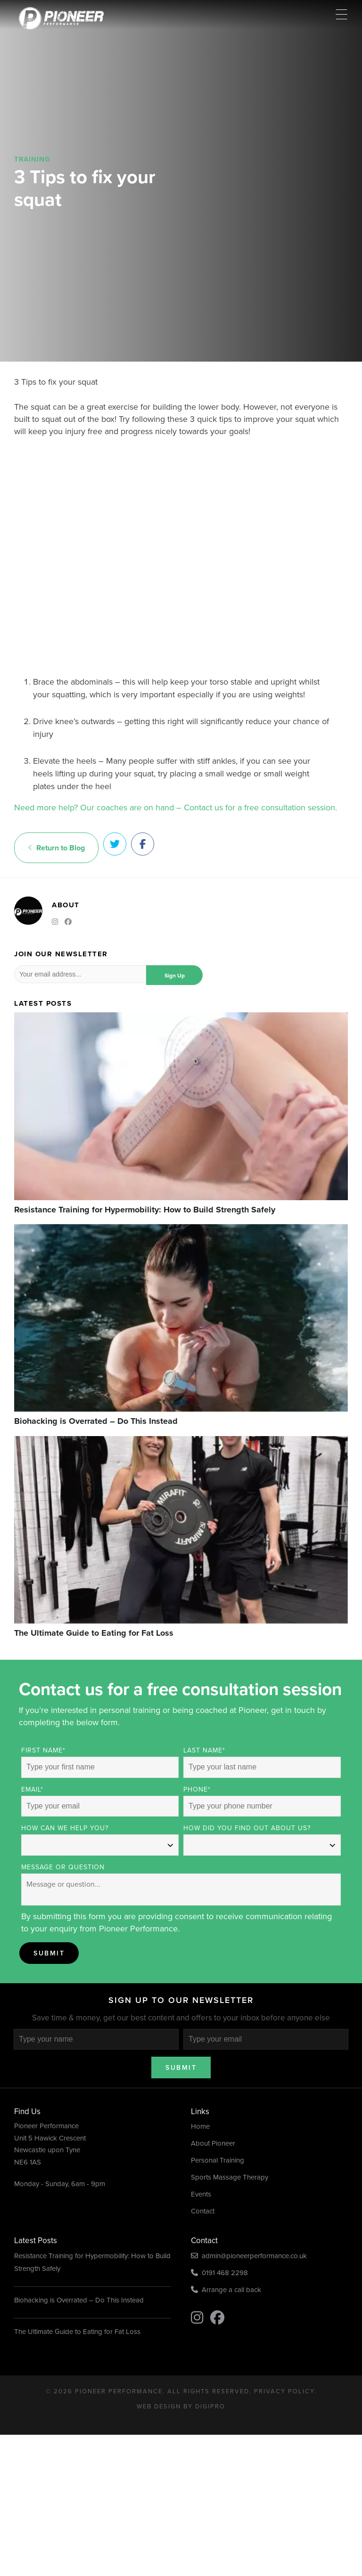 The width and height of the screenshot is (362, 2576). What do you see at coordinates (197, 1789) in the screenshot?
I see `Phone` at bounding box center [197, 1789].